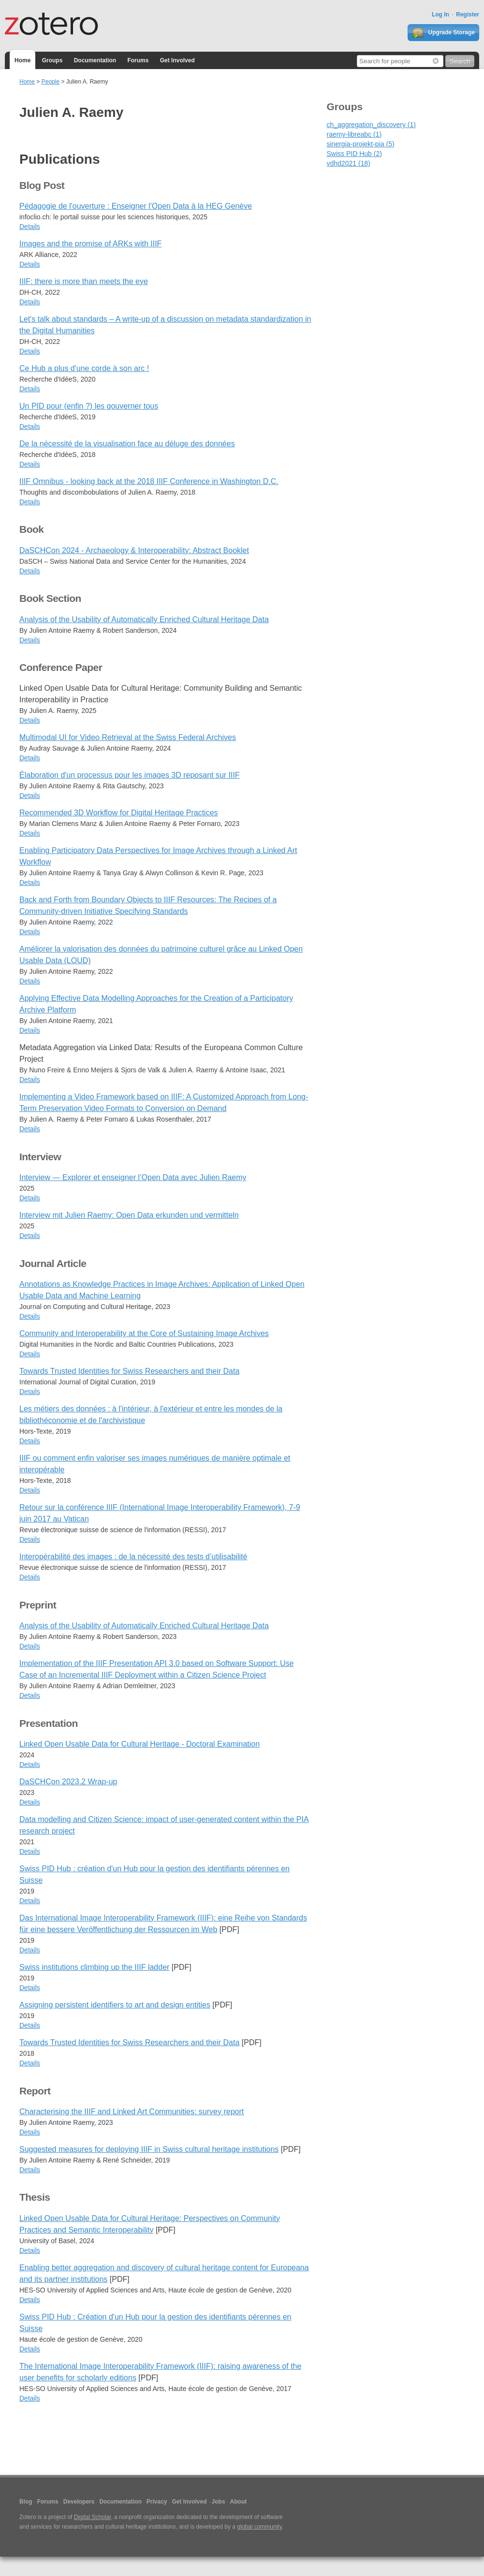 This screenshot has height=2576, width=484. Describe the element at coordinates (94, 1967) in the screenshot. I see `Swiss institutions climbing up the IIIF ladder` at that location.